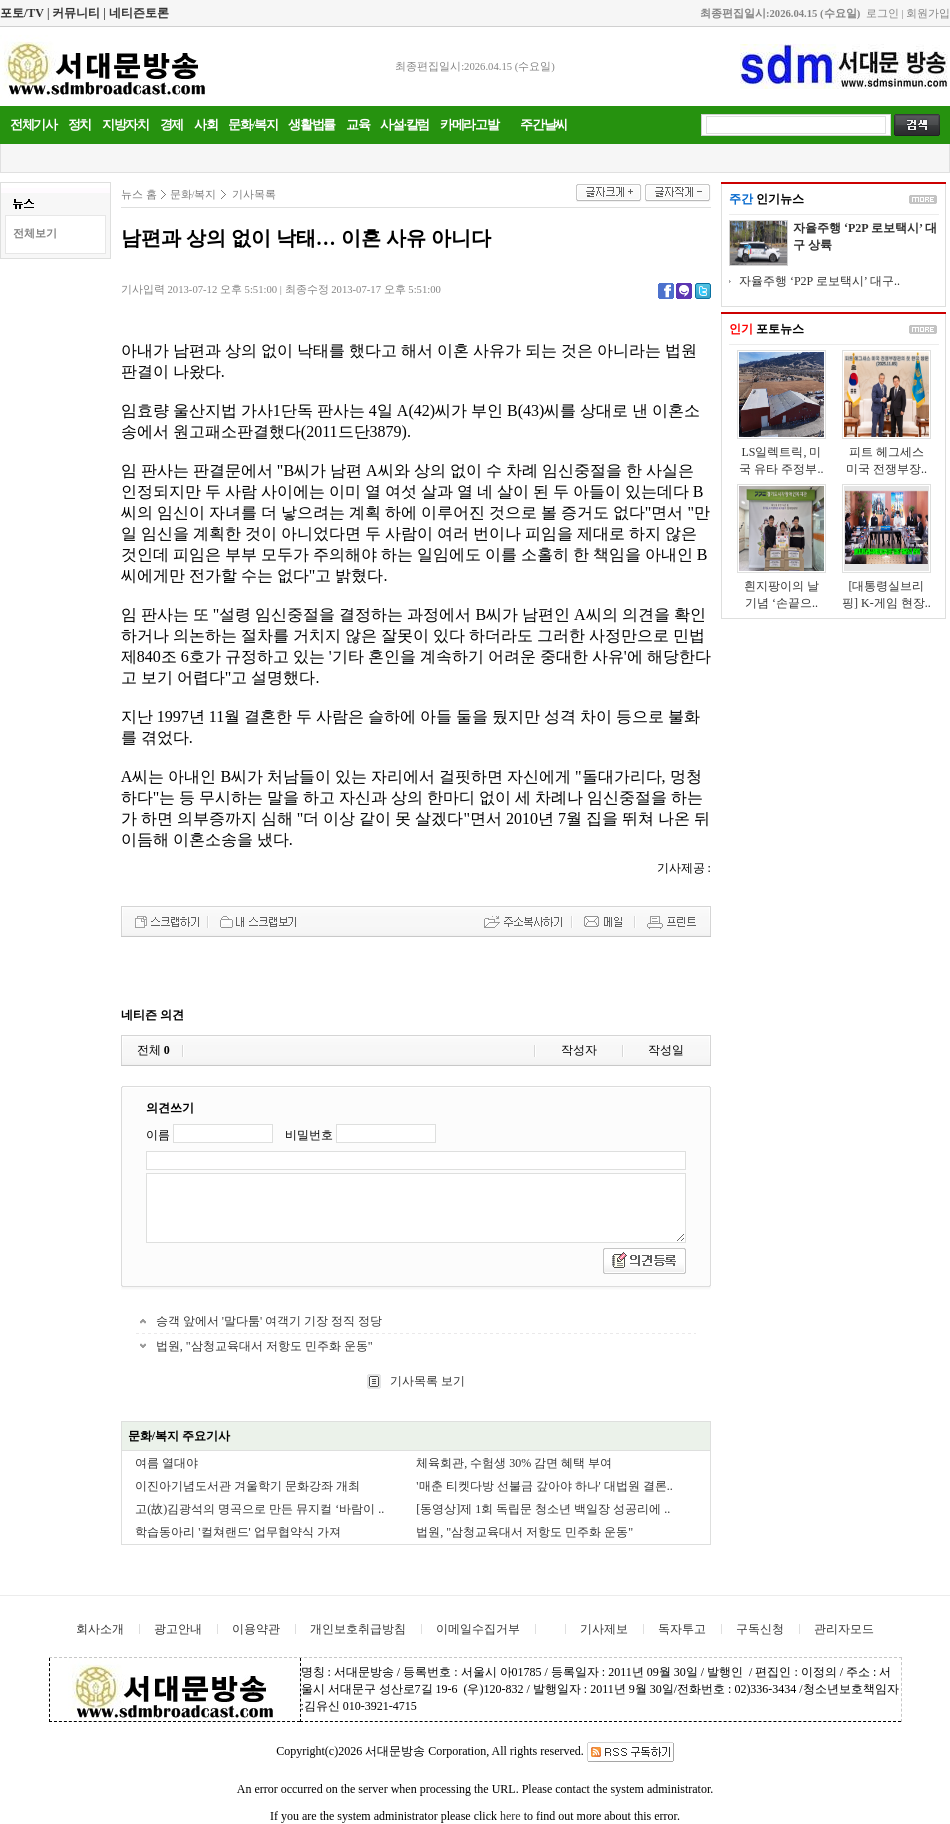 The width and height of the screenshot is (950, 1824). What do you see at coordinates (269, 1321) in the screenshot?
I see `승객 앞에서 '말다툼' 여객기 기장 정직 정당` at bounding box center [269, 1321].